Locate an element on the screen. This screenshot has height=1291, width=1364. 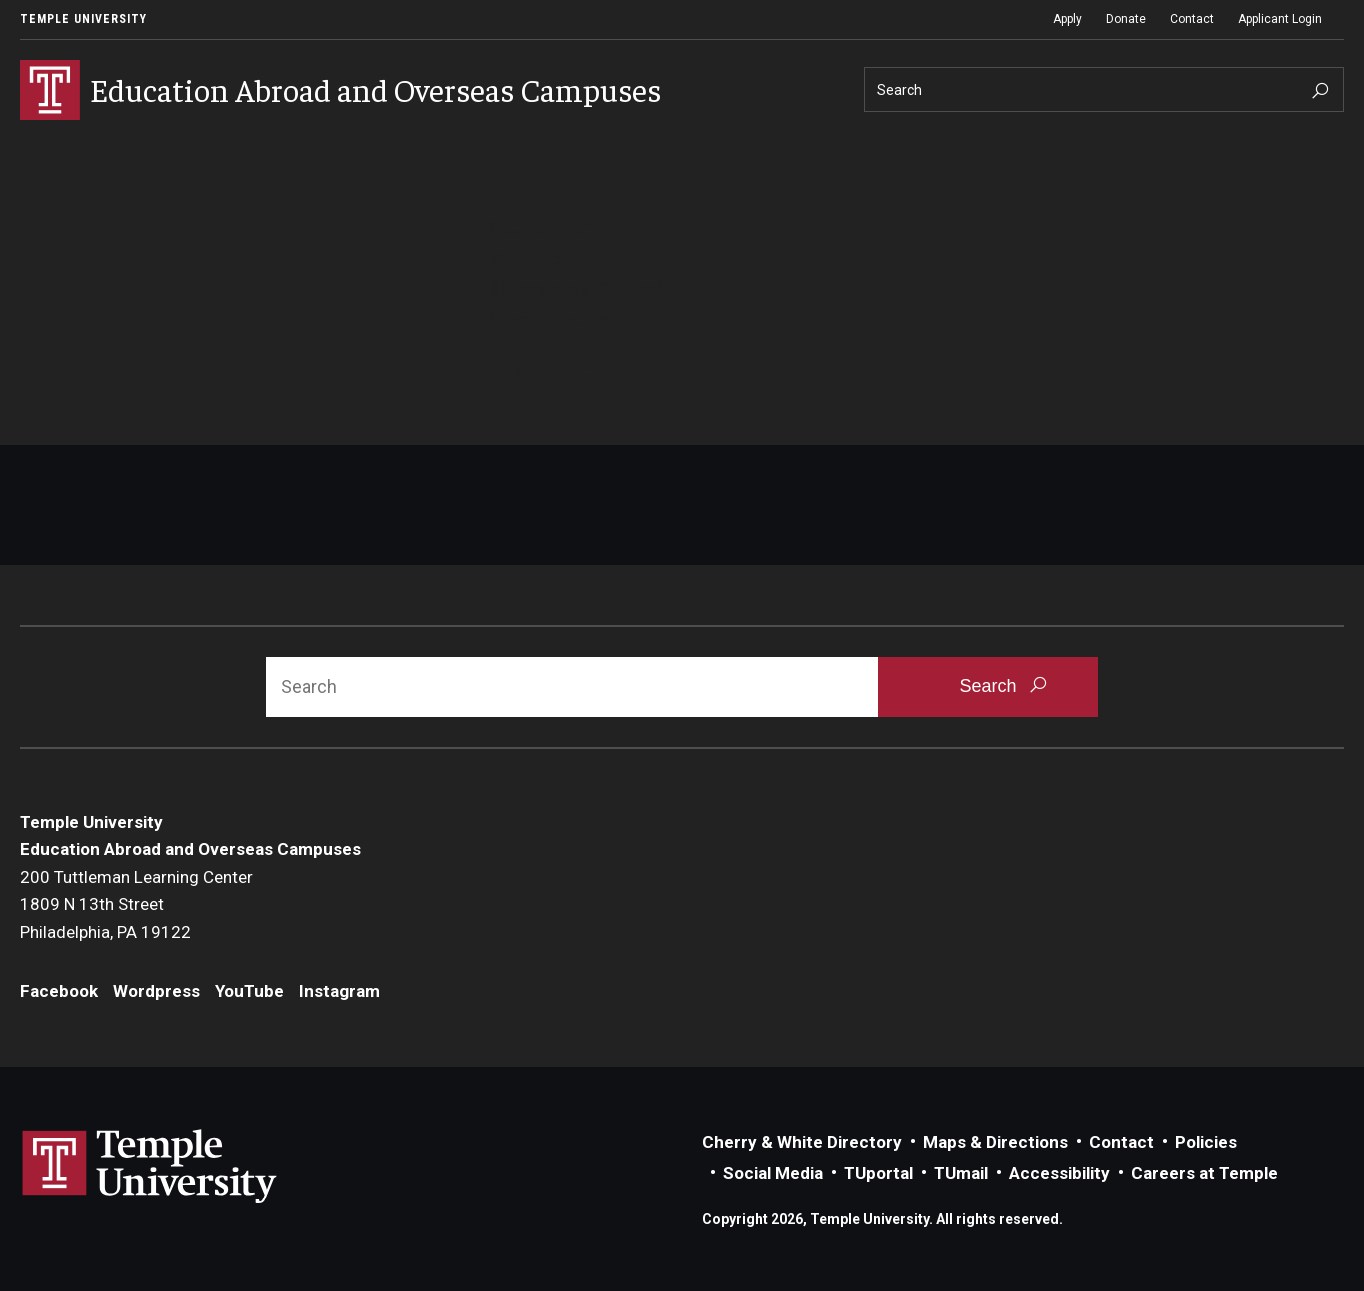
Donate is located at coordinates (1126, 19).